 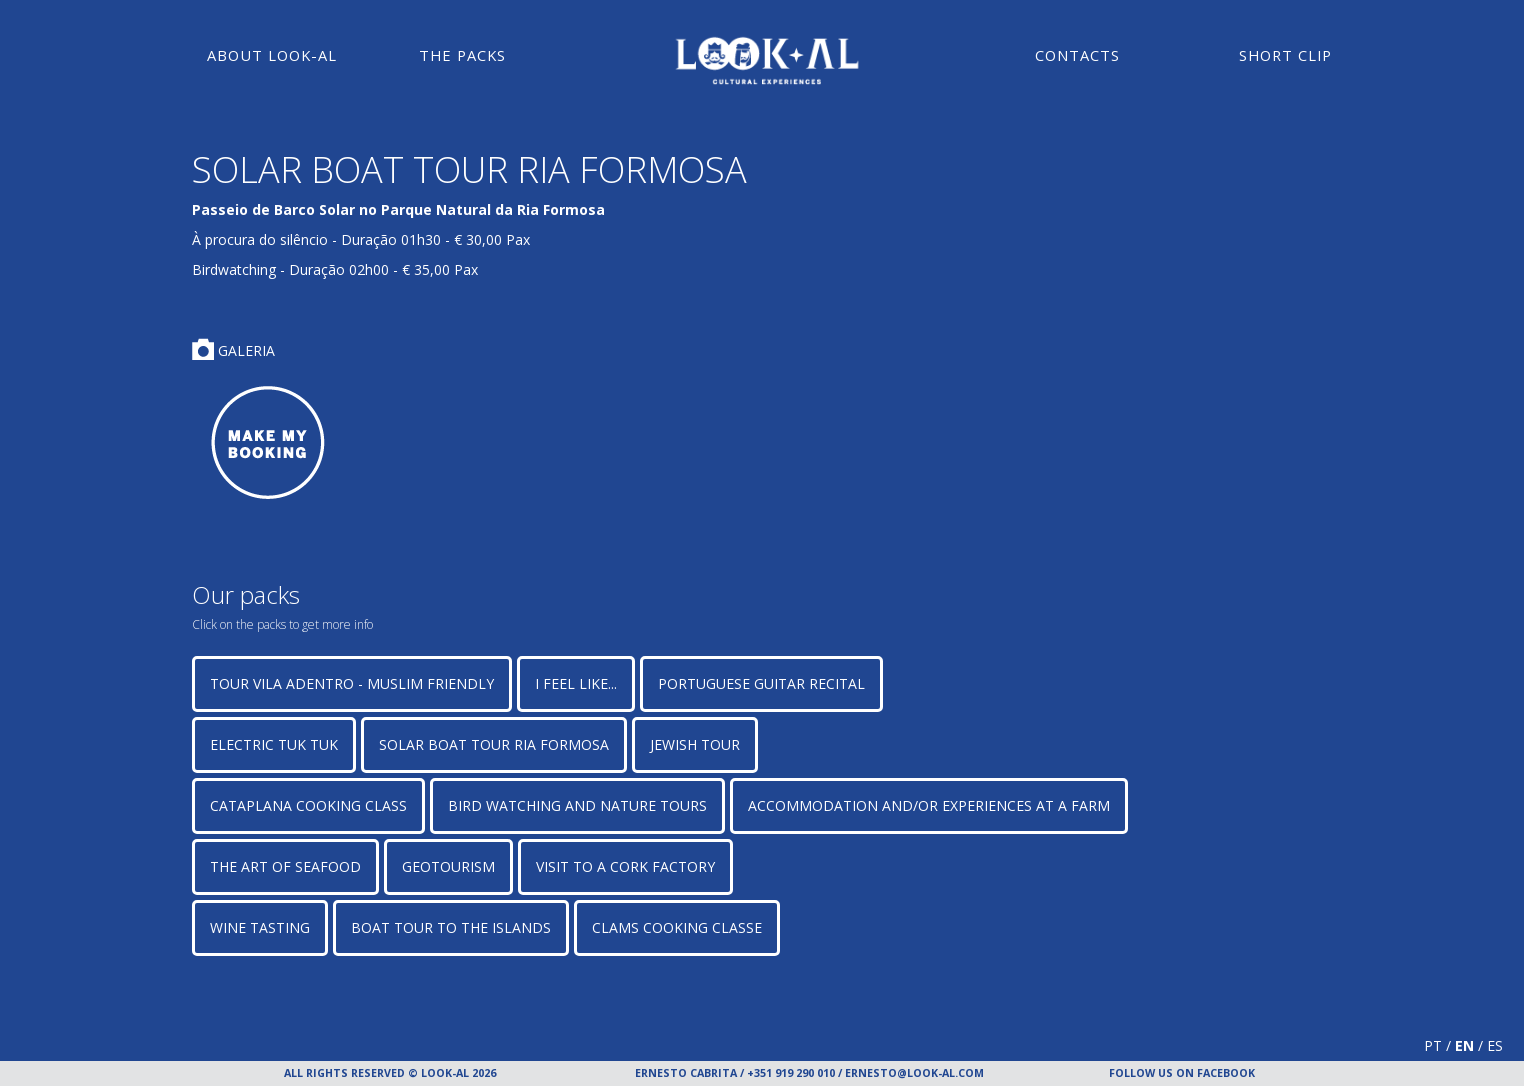 I want to click on Accommodation and/or Experiences at a Farm, so click(x=929, y=805).